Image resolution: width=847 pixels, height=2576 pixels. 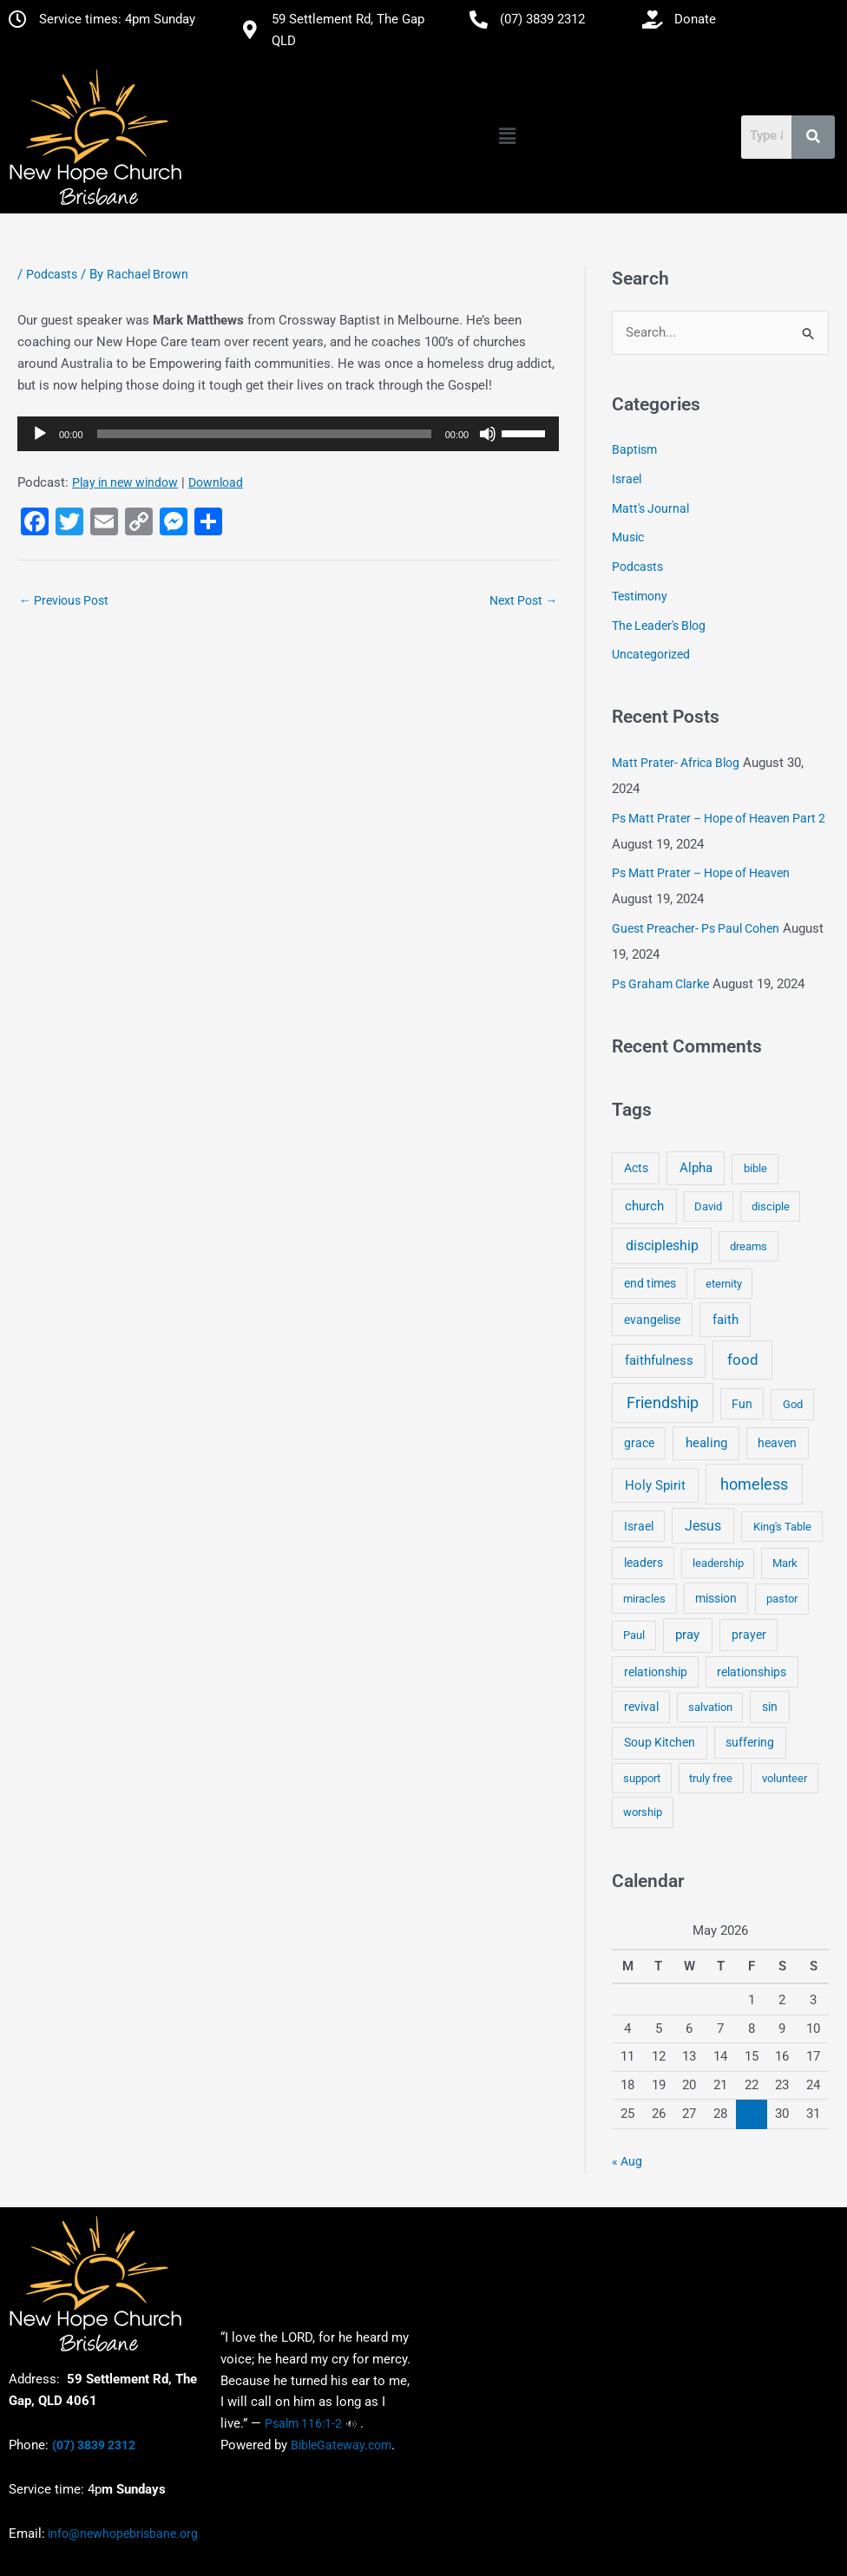 I want to click on Baptism, so click(x=634, y=449).